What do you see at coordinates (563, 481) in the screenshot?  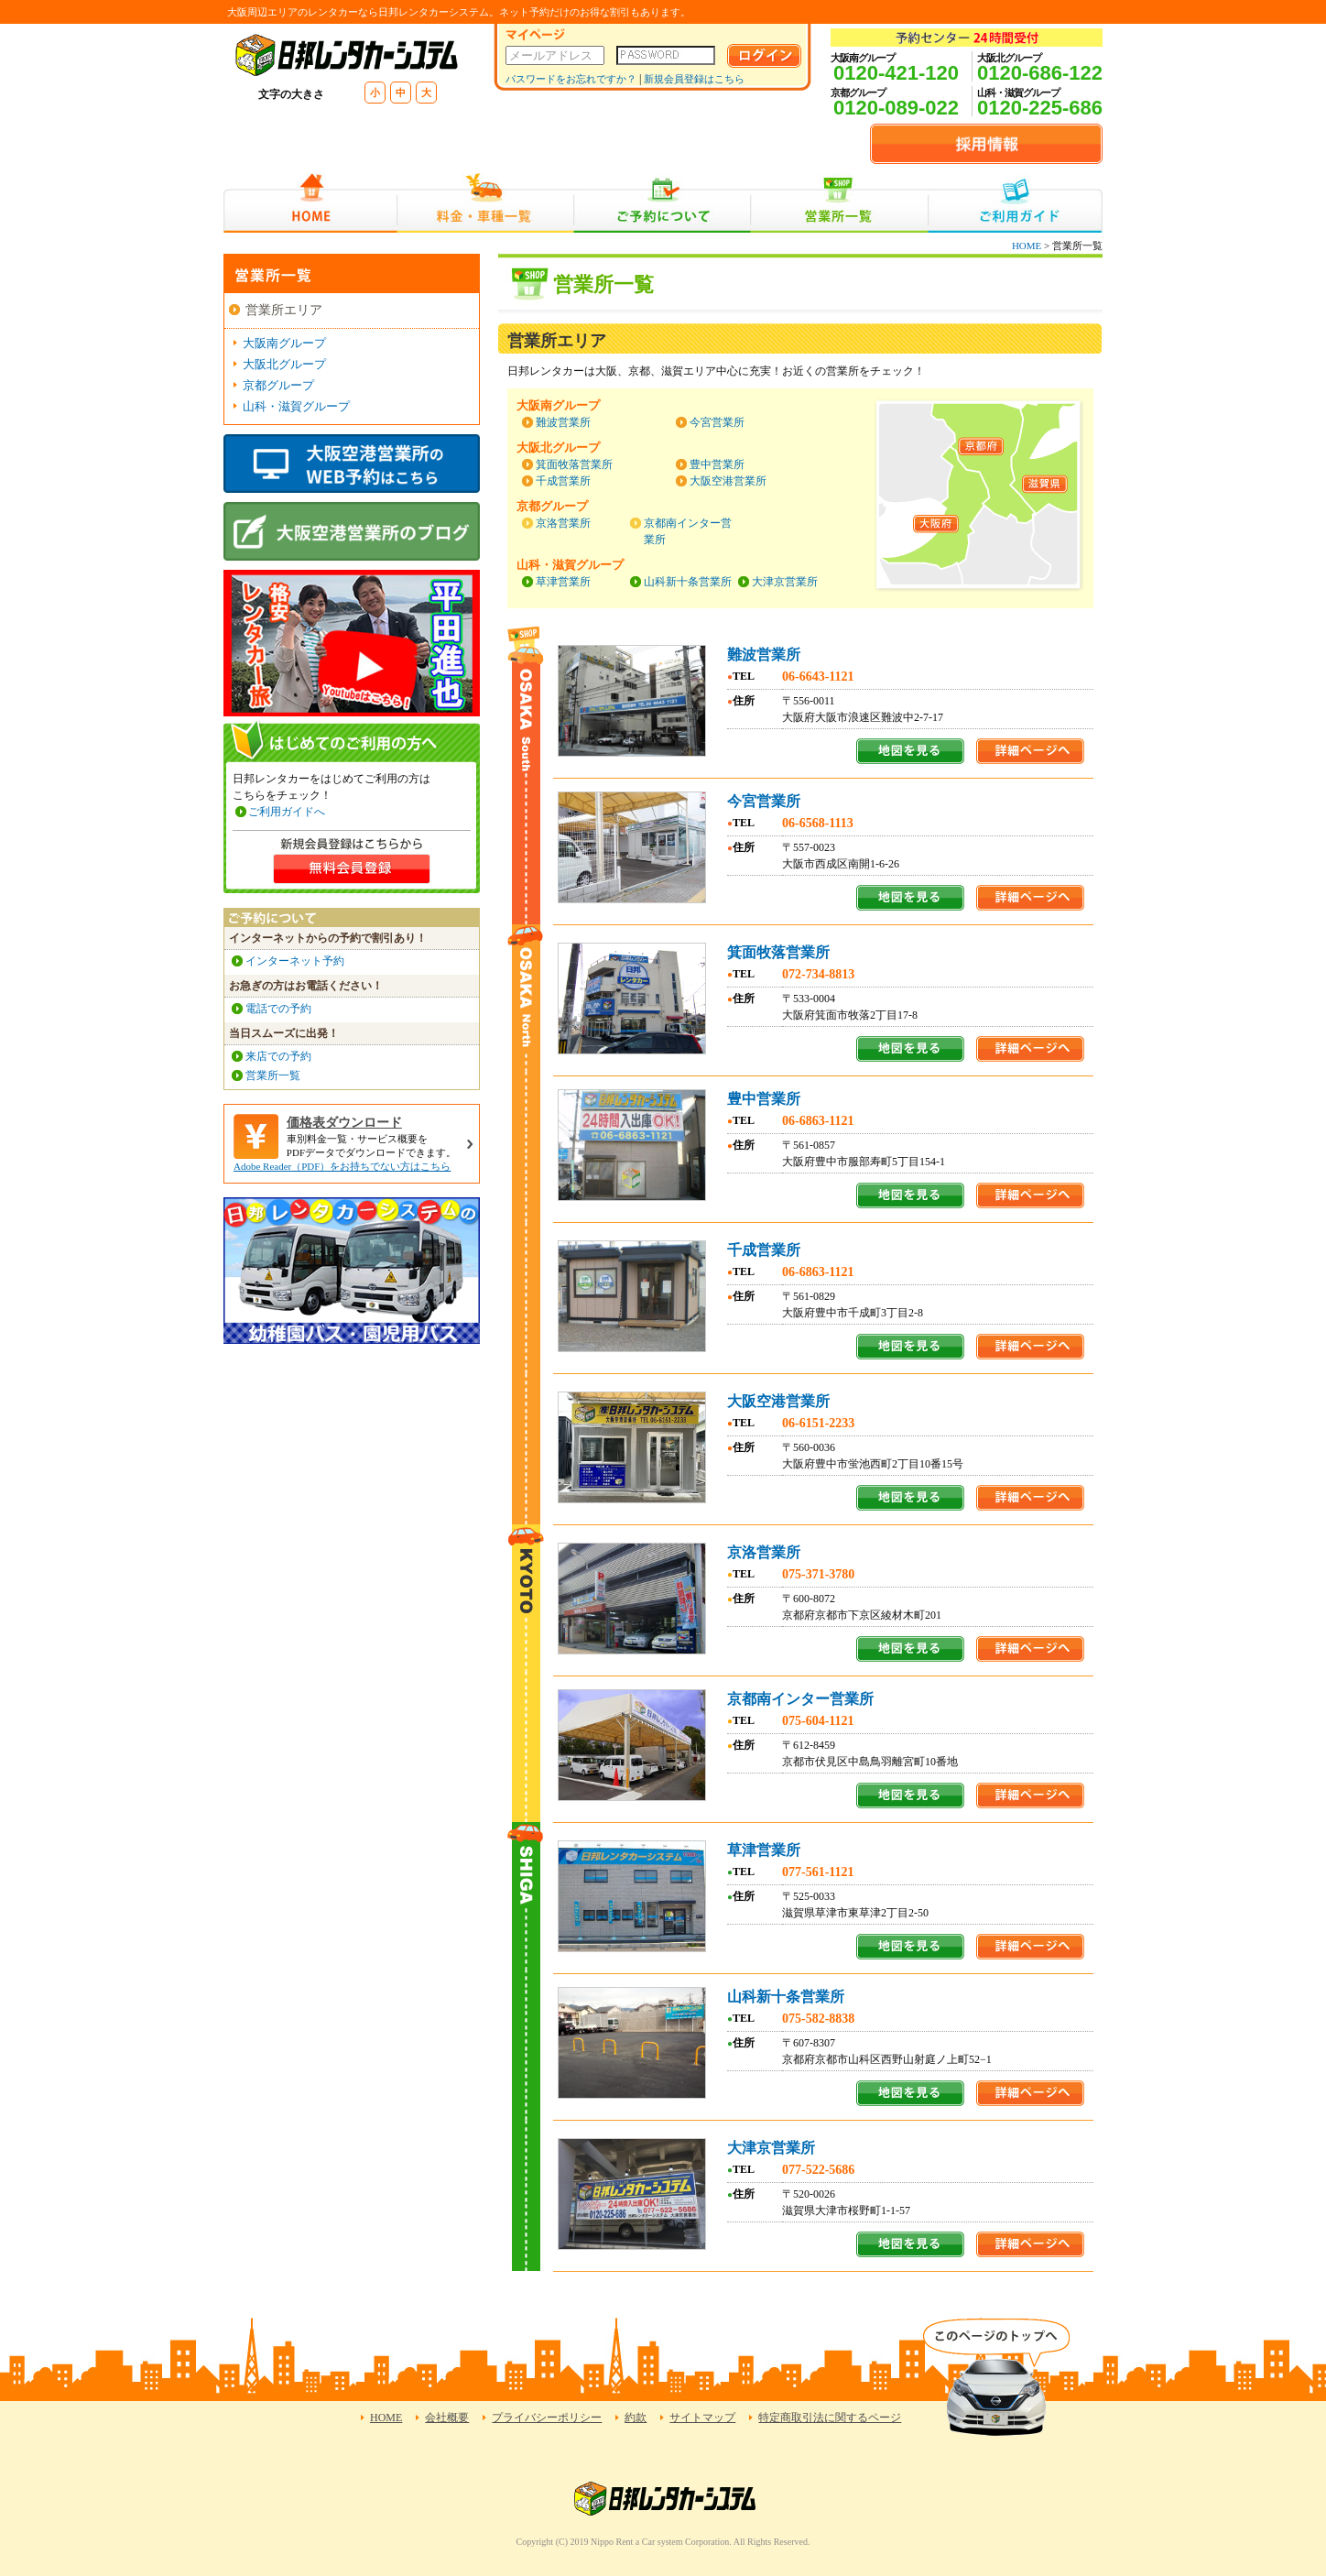 I see `千成営業所` at bounding box center [563, 481].